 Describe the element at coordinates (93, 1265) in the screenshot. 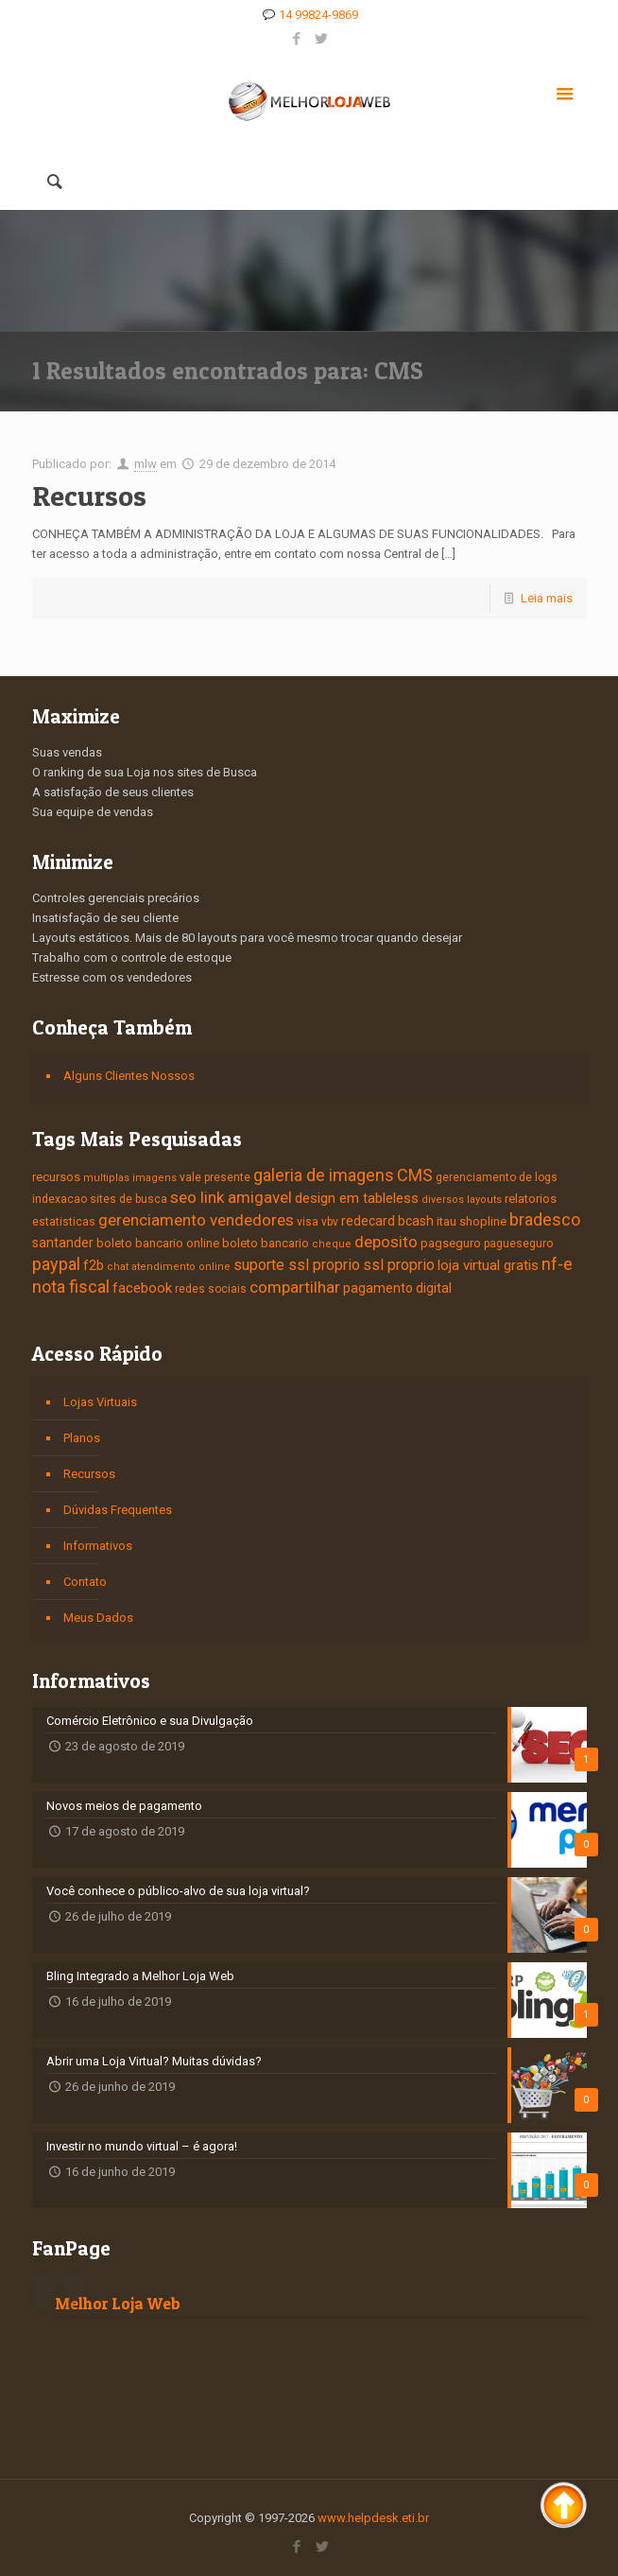

I see `f2b` at that location.